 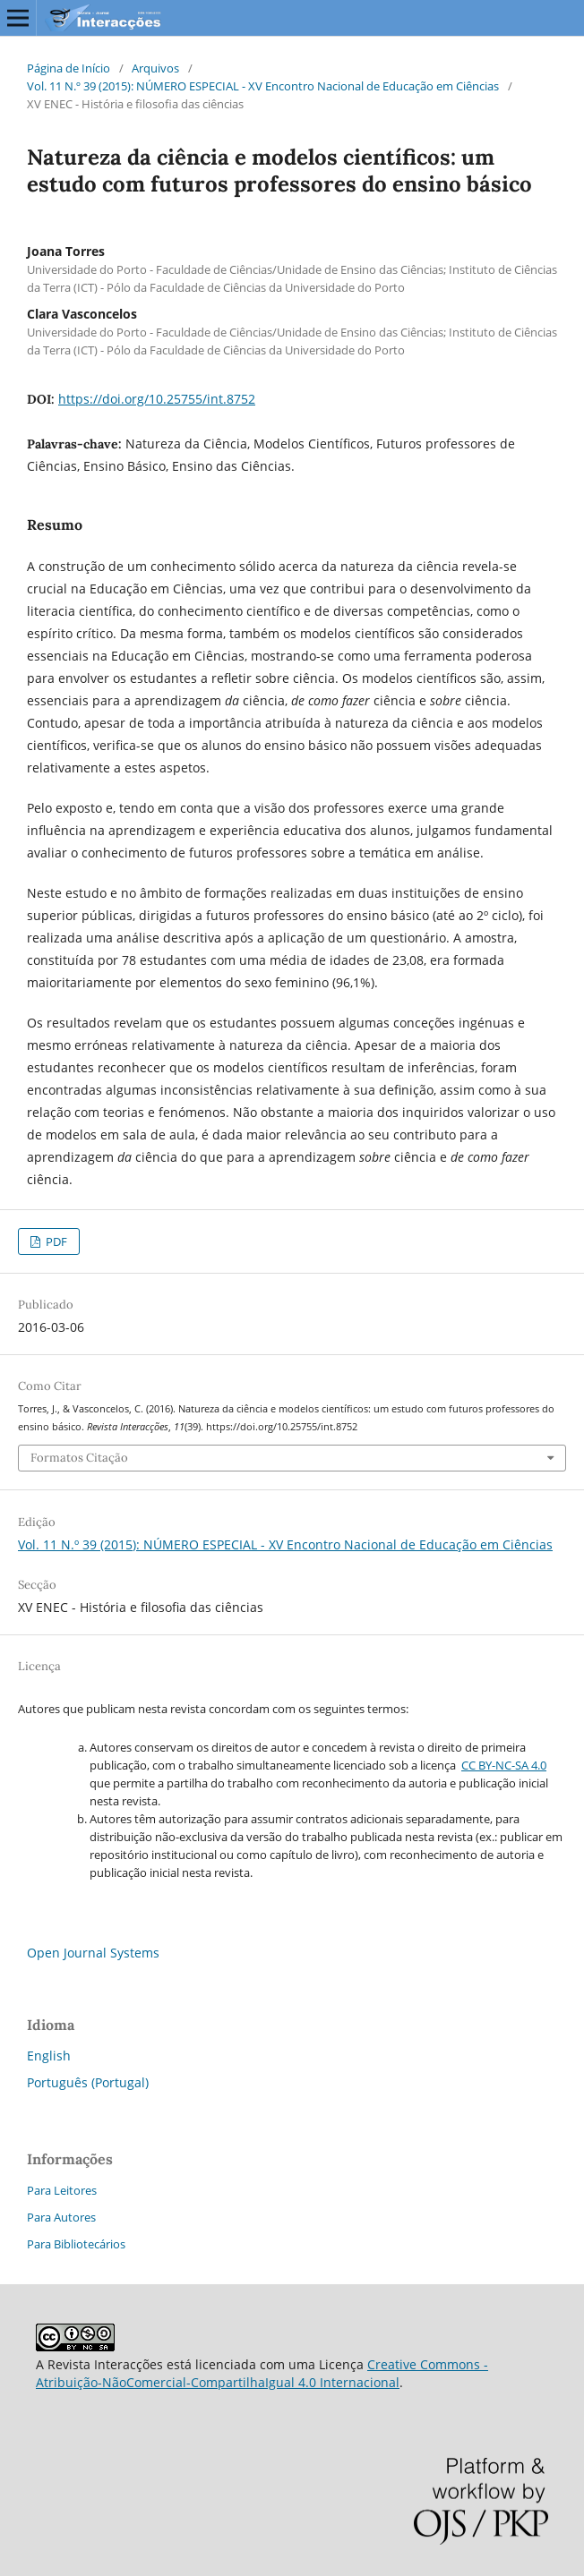 I want to click on Página de Início, so click(x=68, y=68).